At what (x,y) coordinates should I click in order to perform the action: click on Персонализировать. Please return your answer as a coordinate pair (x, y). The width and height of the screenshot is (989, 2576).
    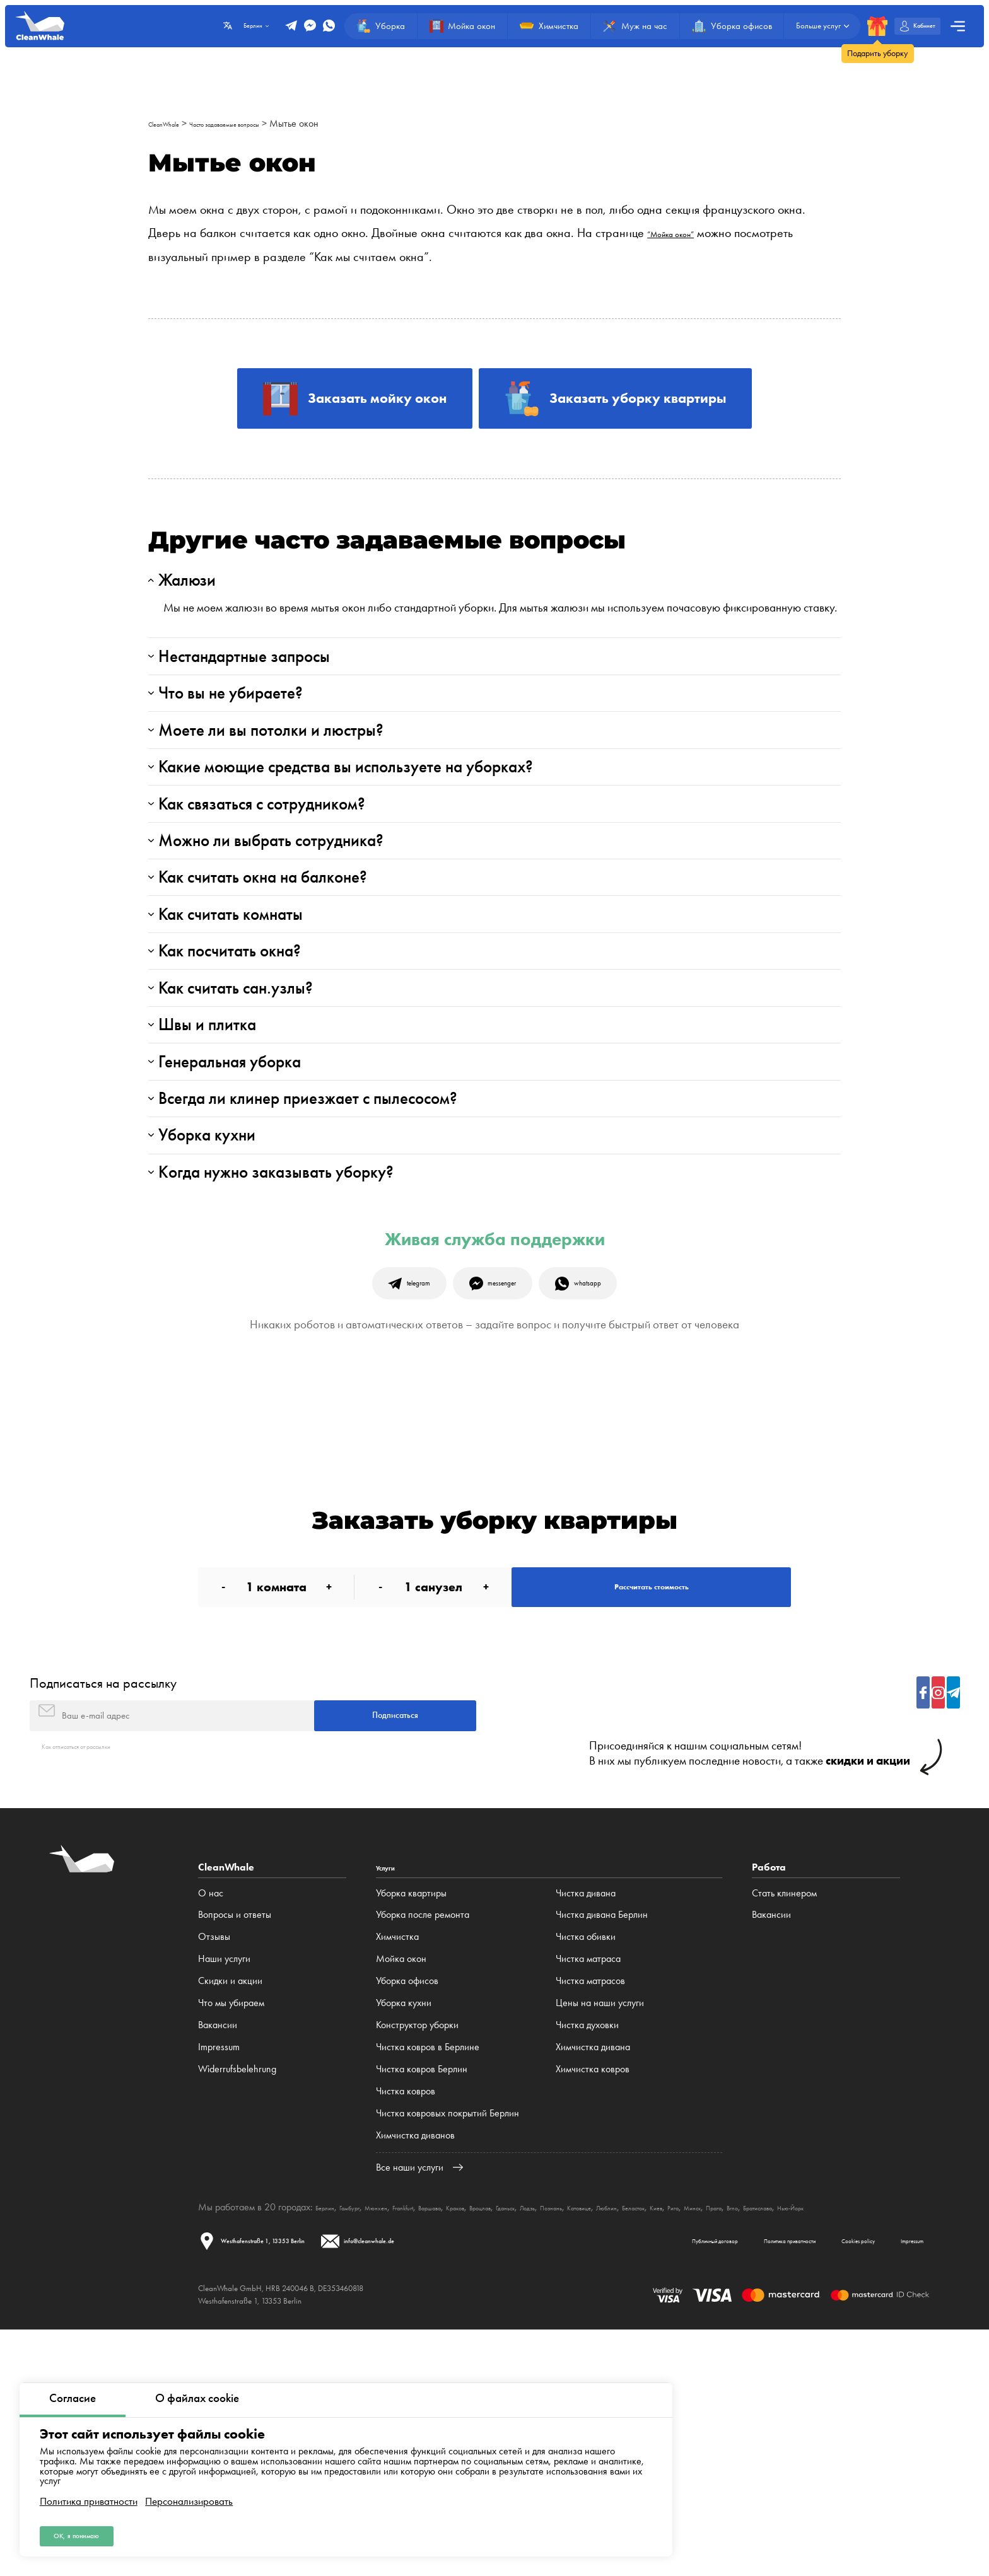
    Looking at the image, I should click on (189, 2491).